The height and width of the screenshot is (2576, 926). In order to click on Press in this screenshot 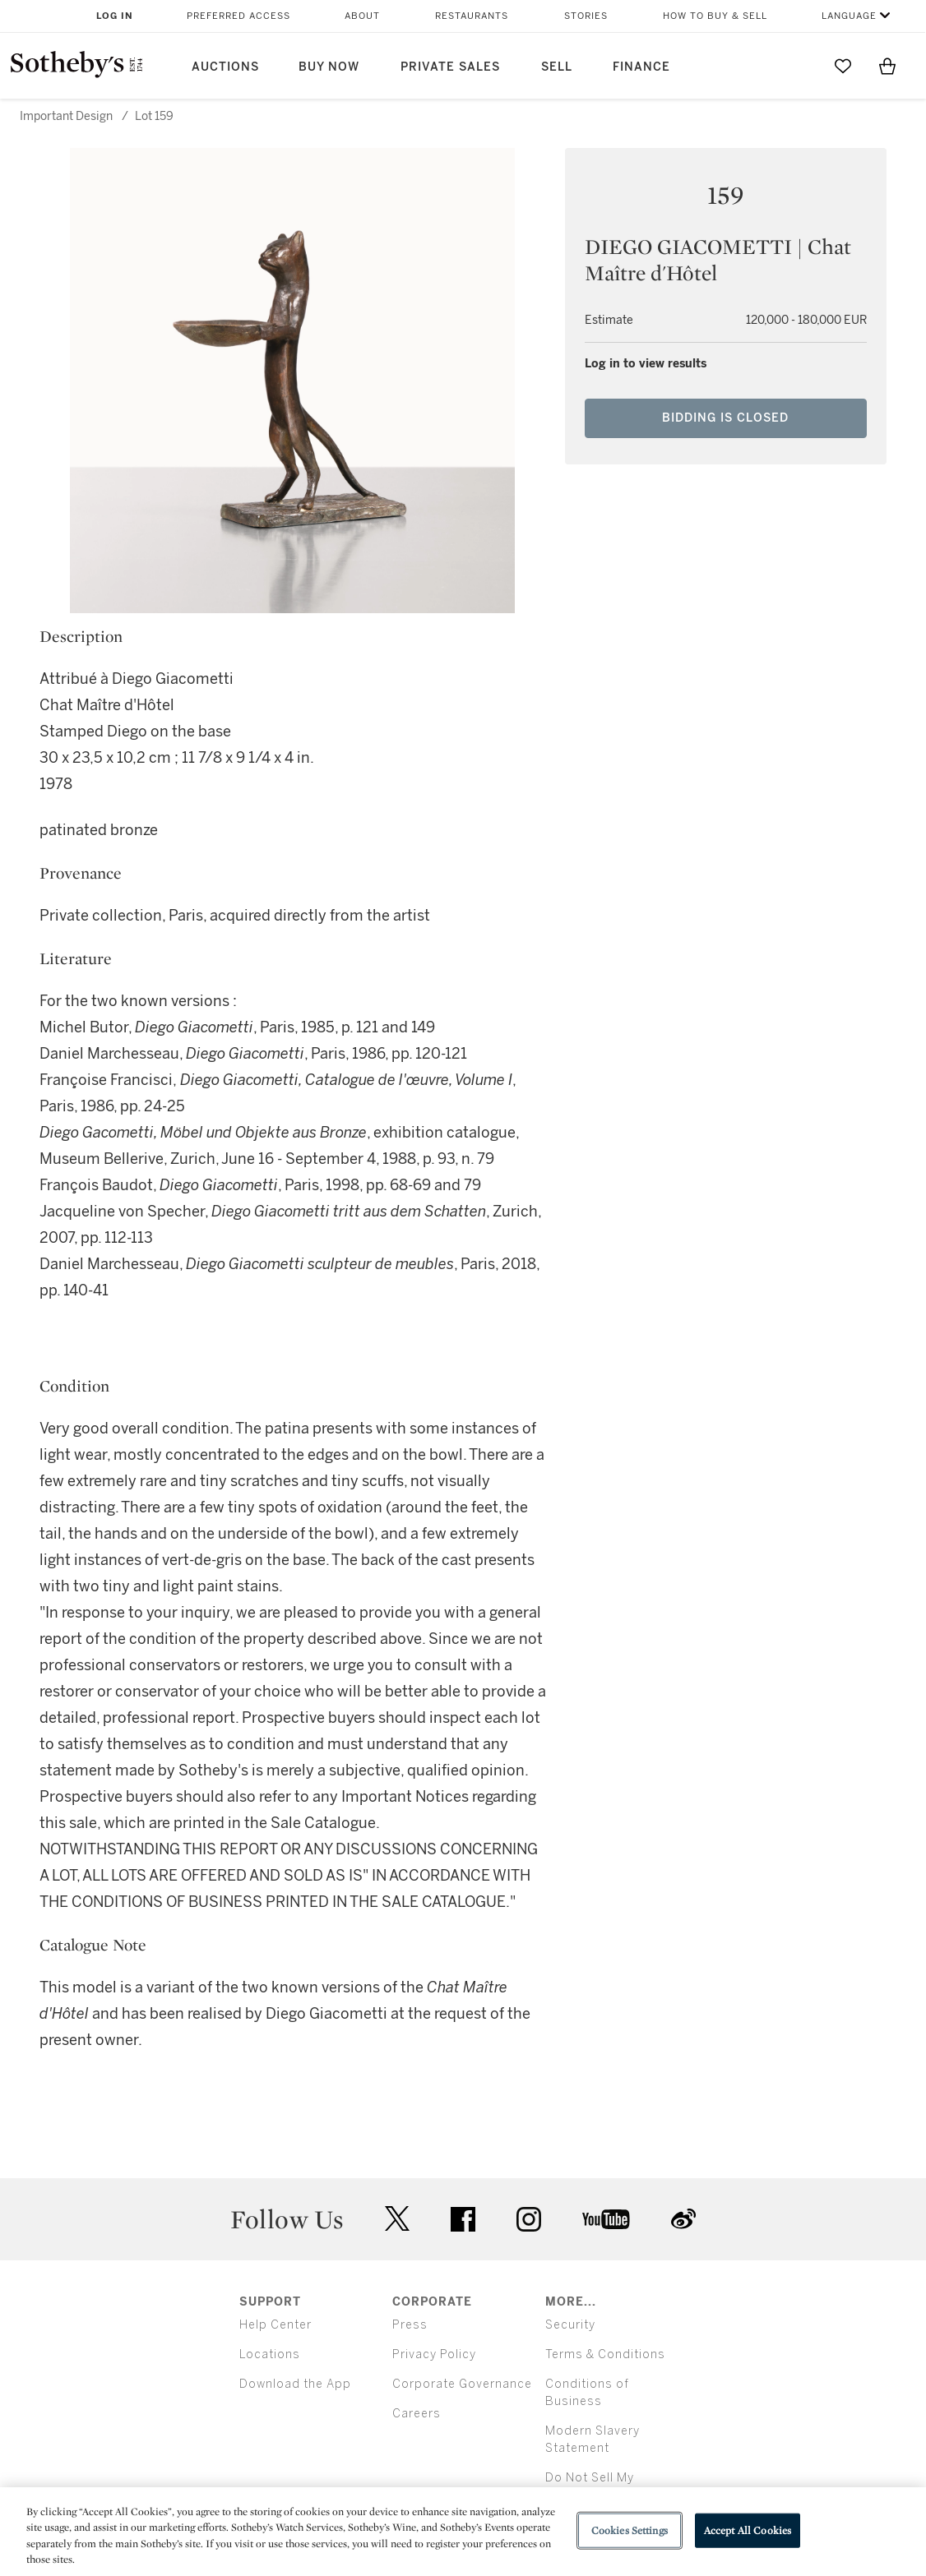, I will do `click(410, 2325)`.